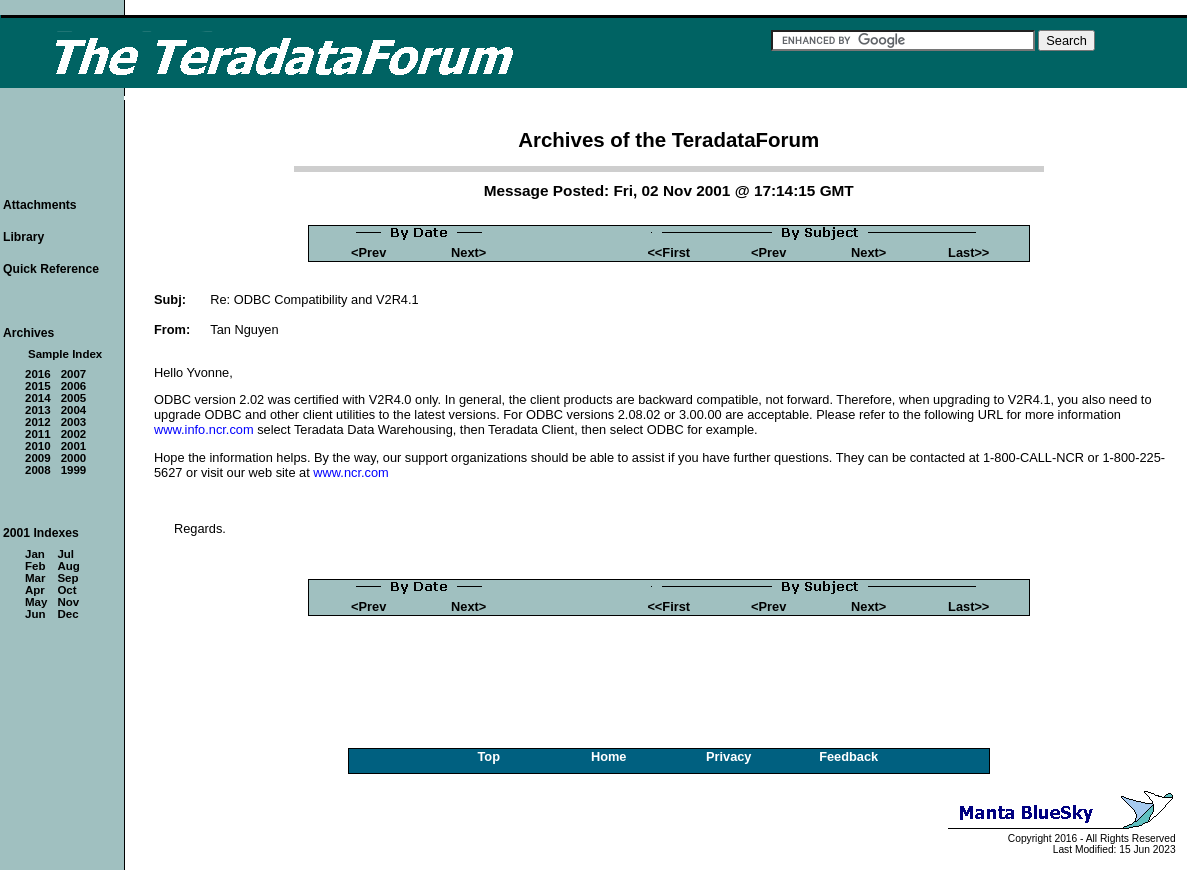 This screenshot has width=1187, height=870. Describe the element at coordinates (350, 472) in the screenshot. I see `www.ncr.com` at that location.